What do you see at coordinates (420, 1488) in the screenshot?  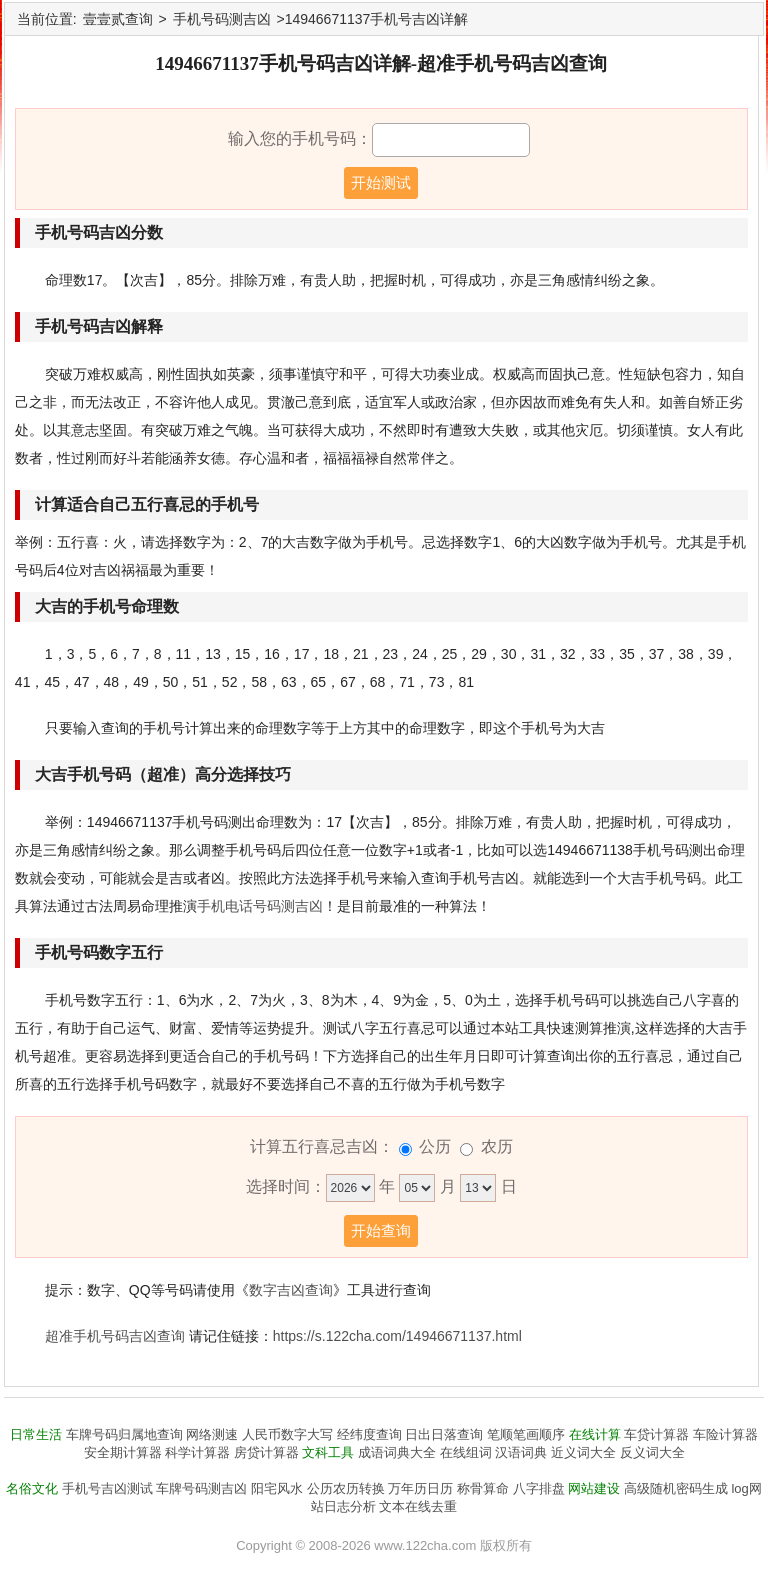 I see `万年历日历` at bounding box center [420, 1488].